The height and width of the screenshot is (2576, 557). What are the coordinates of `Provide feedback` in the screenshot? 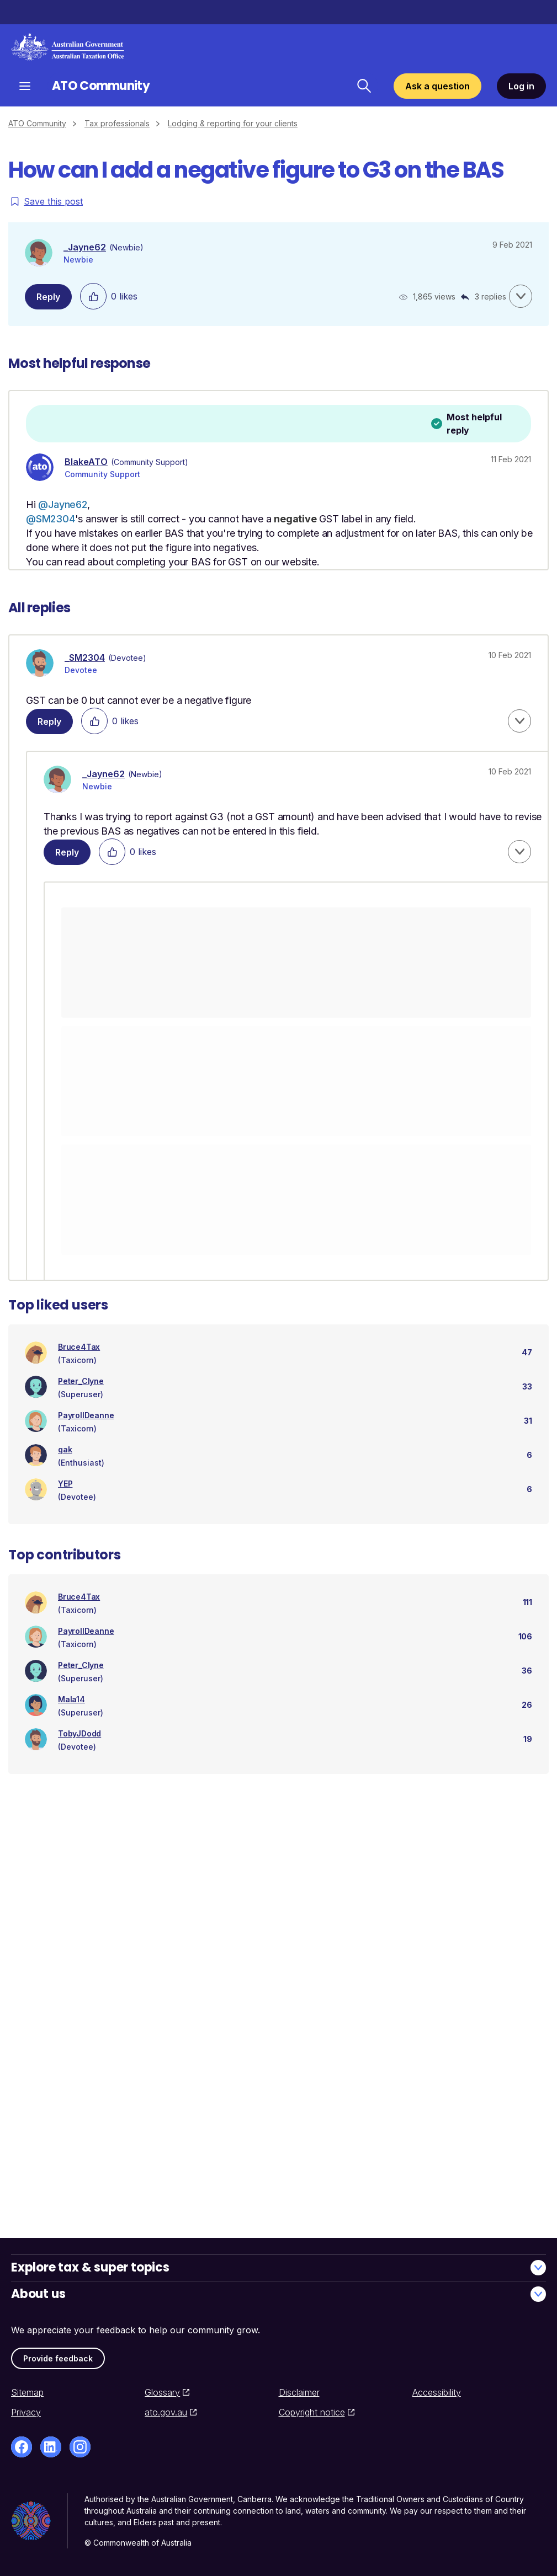 It's located at (58, 2358).